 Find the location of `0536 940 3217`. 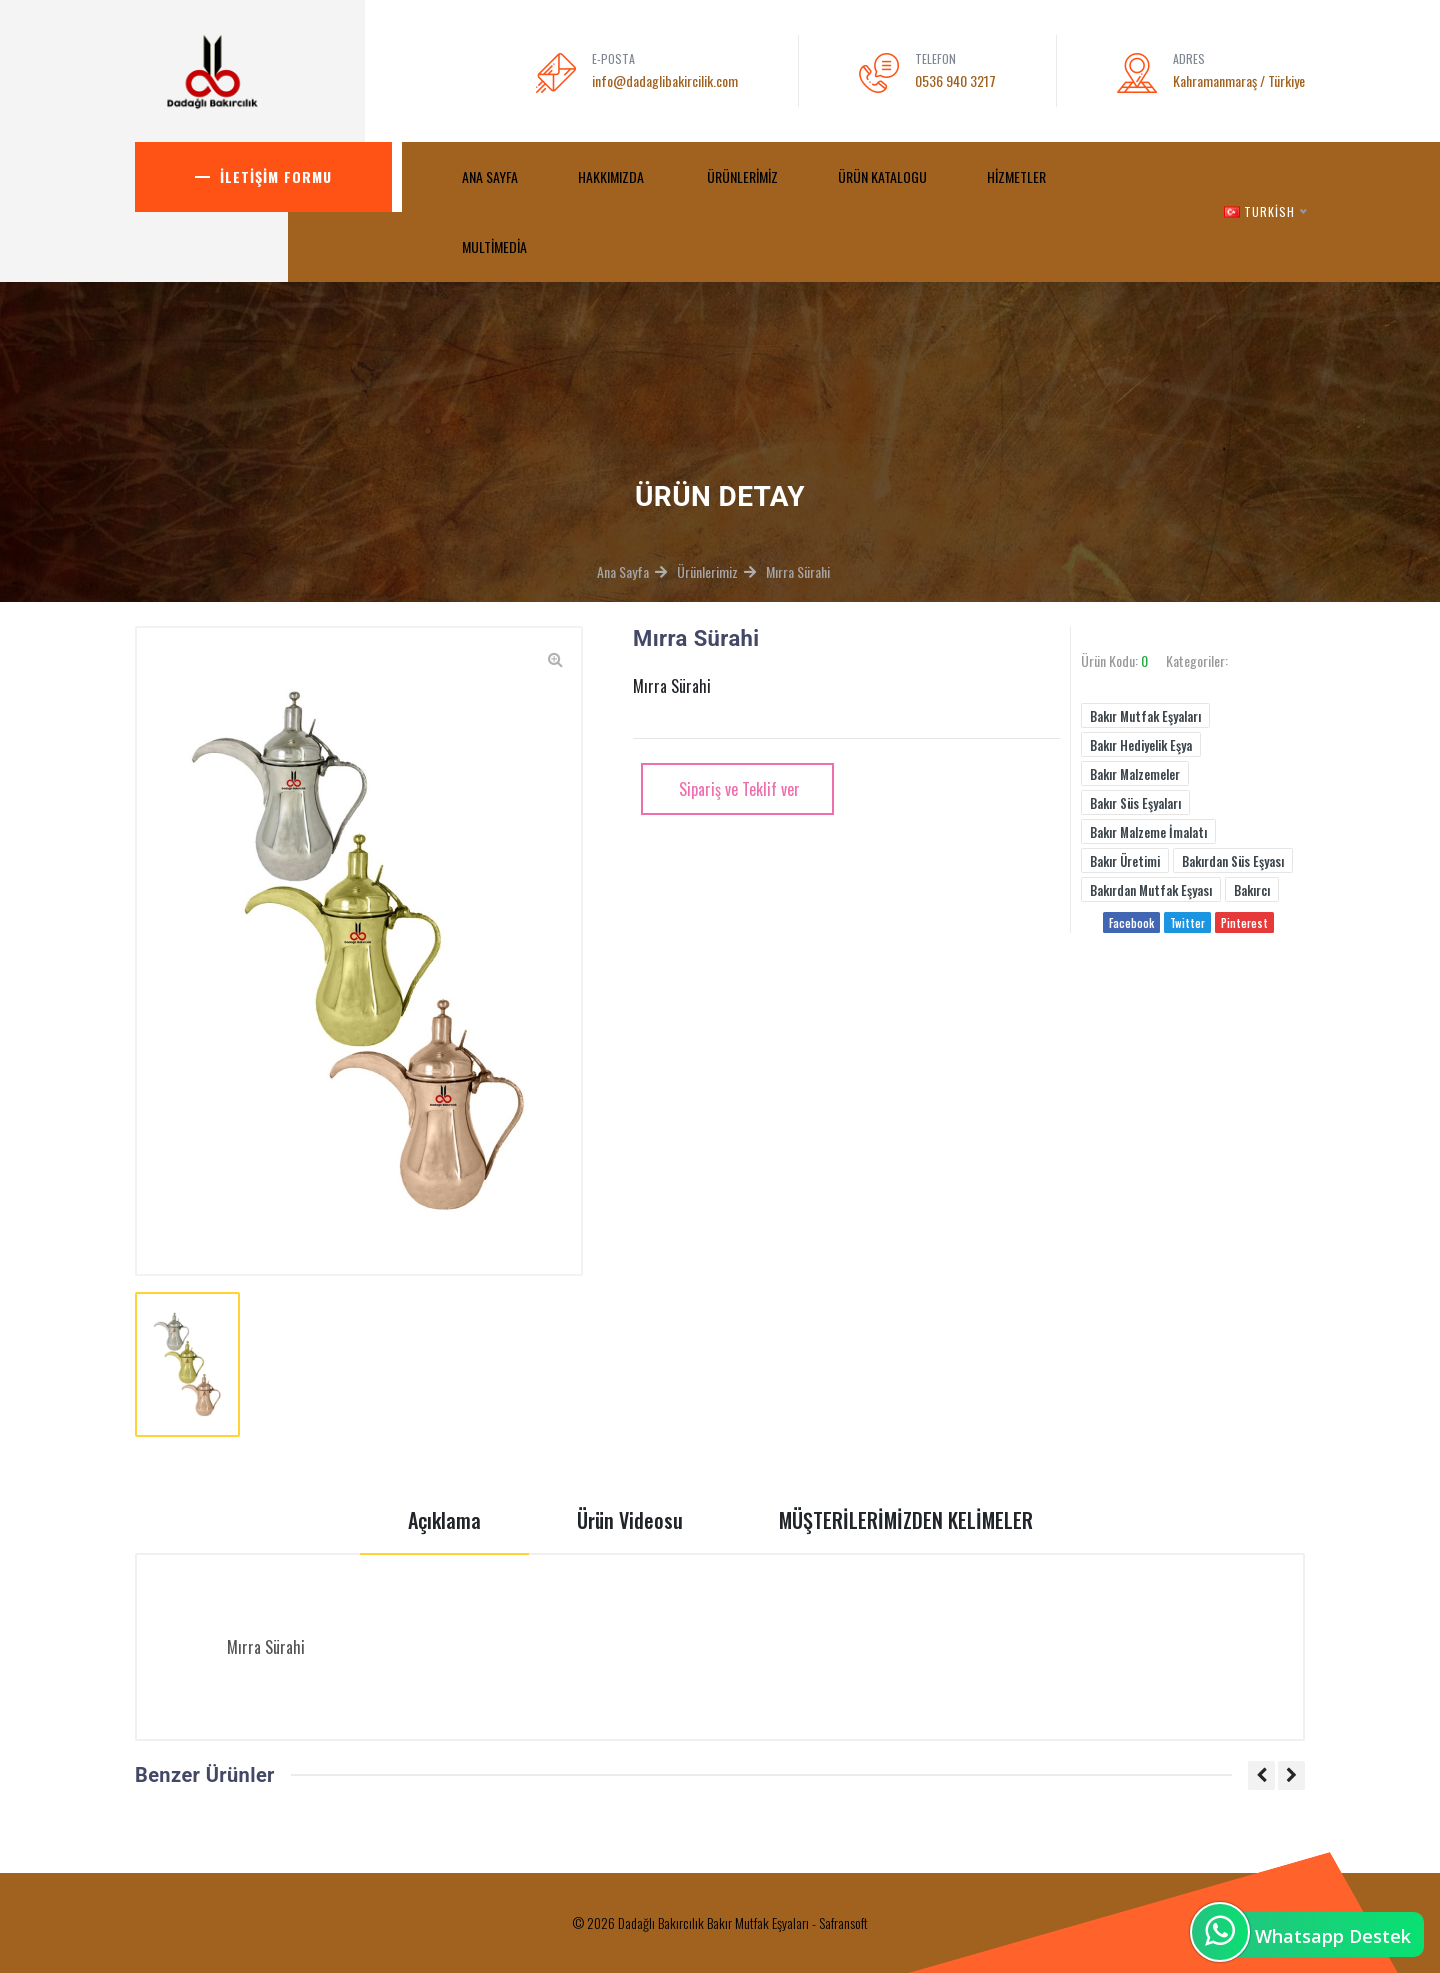

0536 940 3217 is located at coordinates (955, 80).